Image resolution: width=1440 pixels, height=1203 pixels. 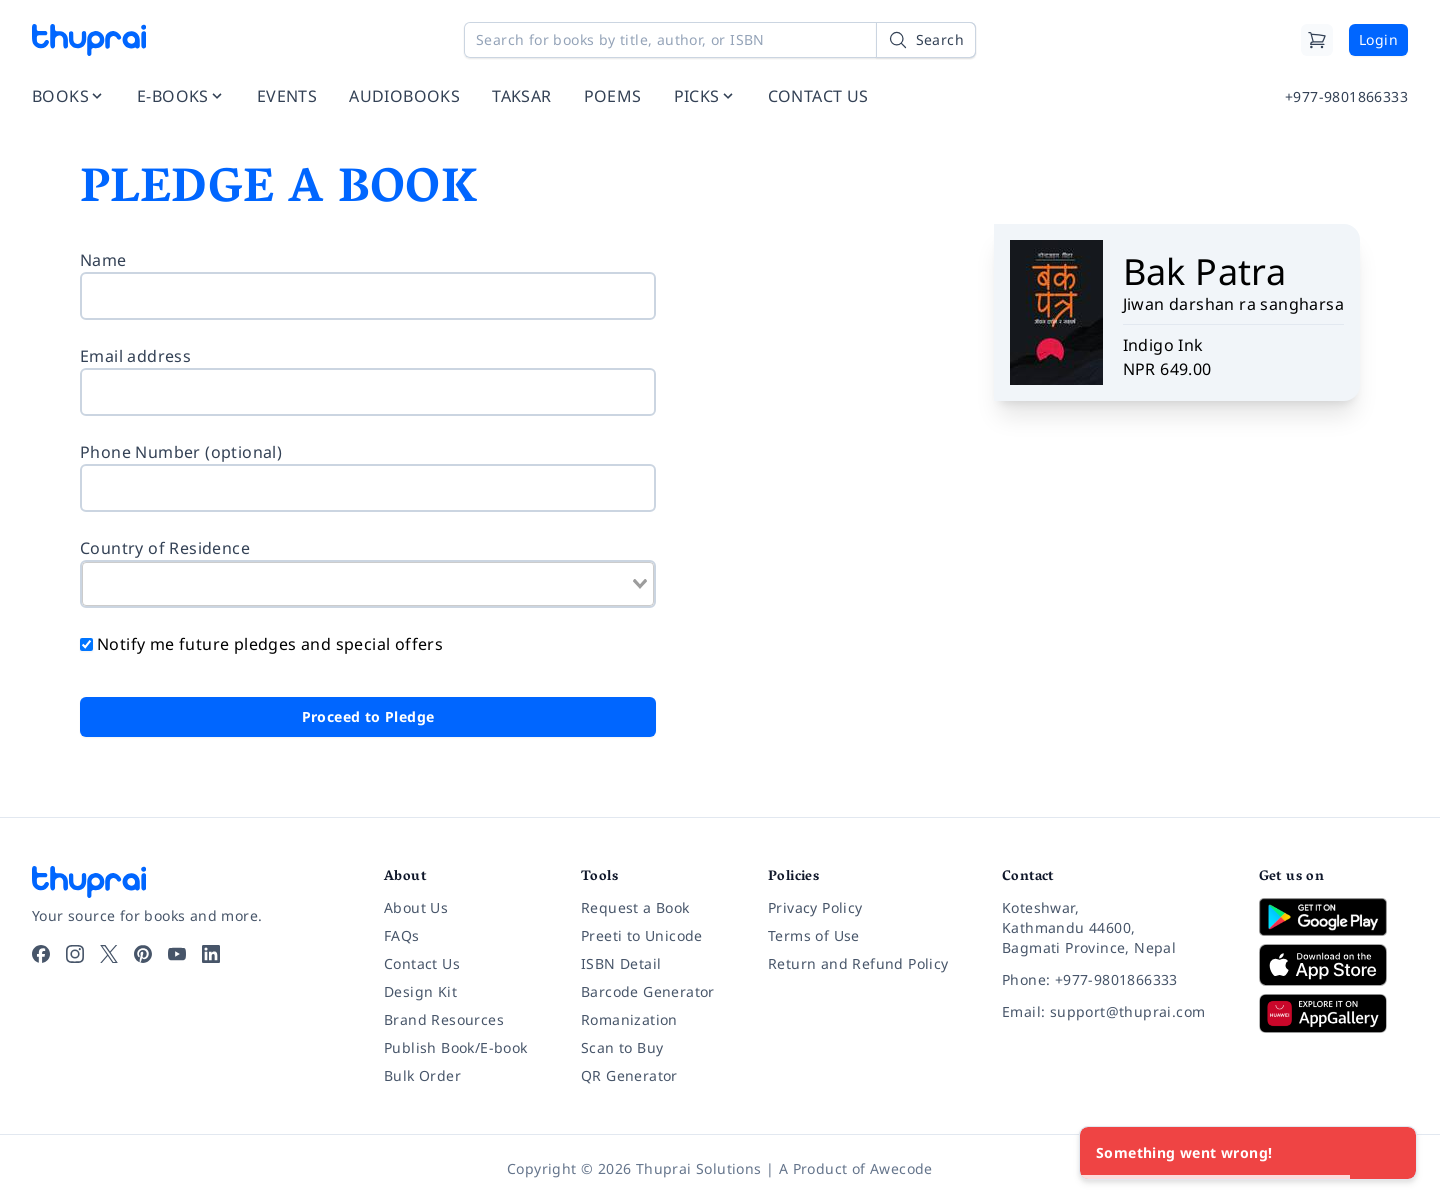 I want to click on Brand Resources, so click(x=444, y=1019).